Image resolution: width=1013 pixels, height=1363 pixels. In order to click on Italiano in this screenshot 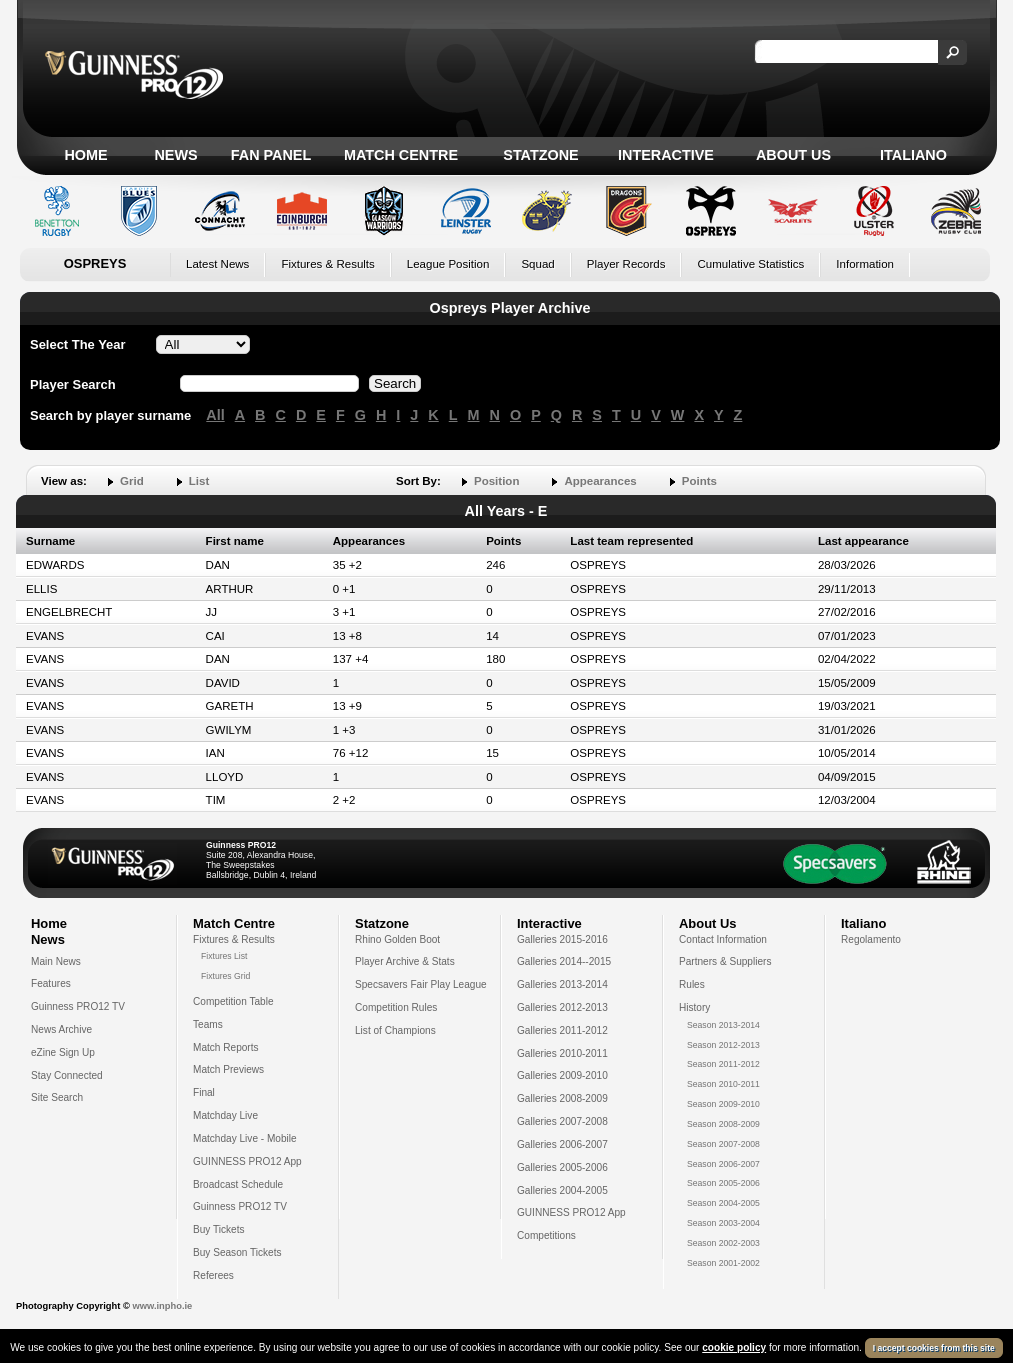, I will do `click(913, 155)`.